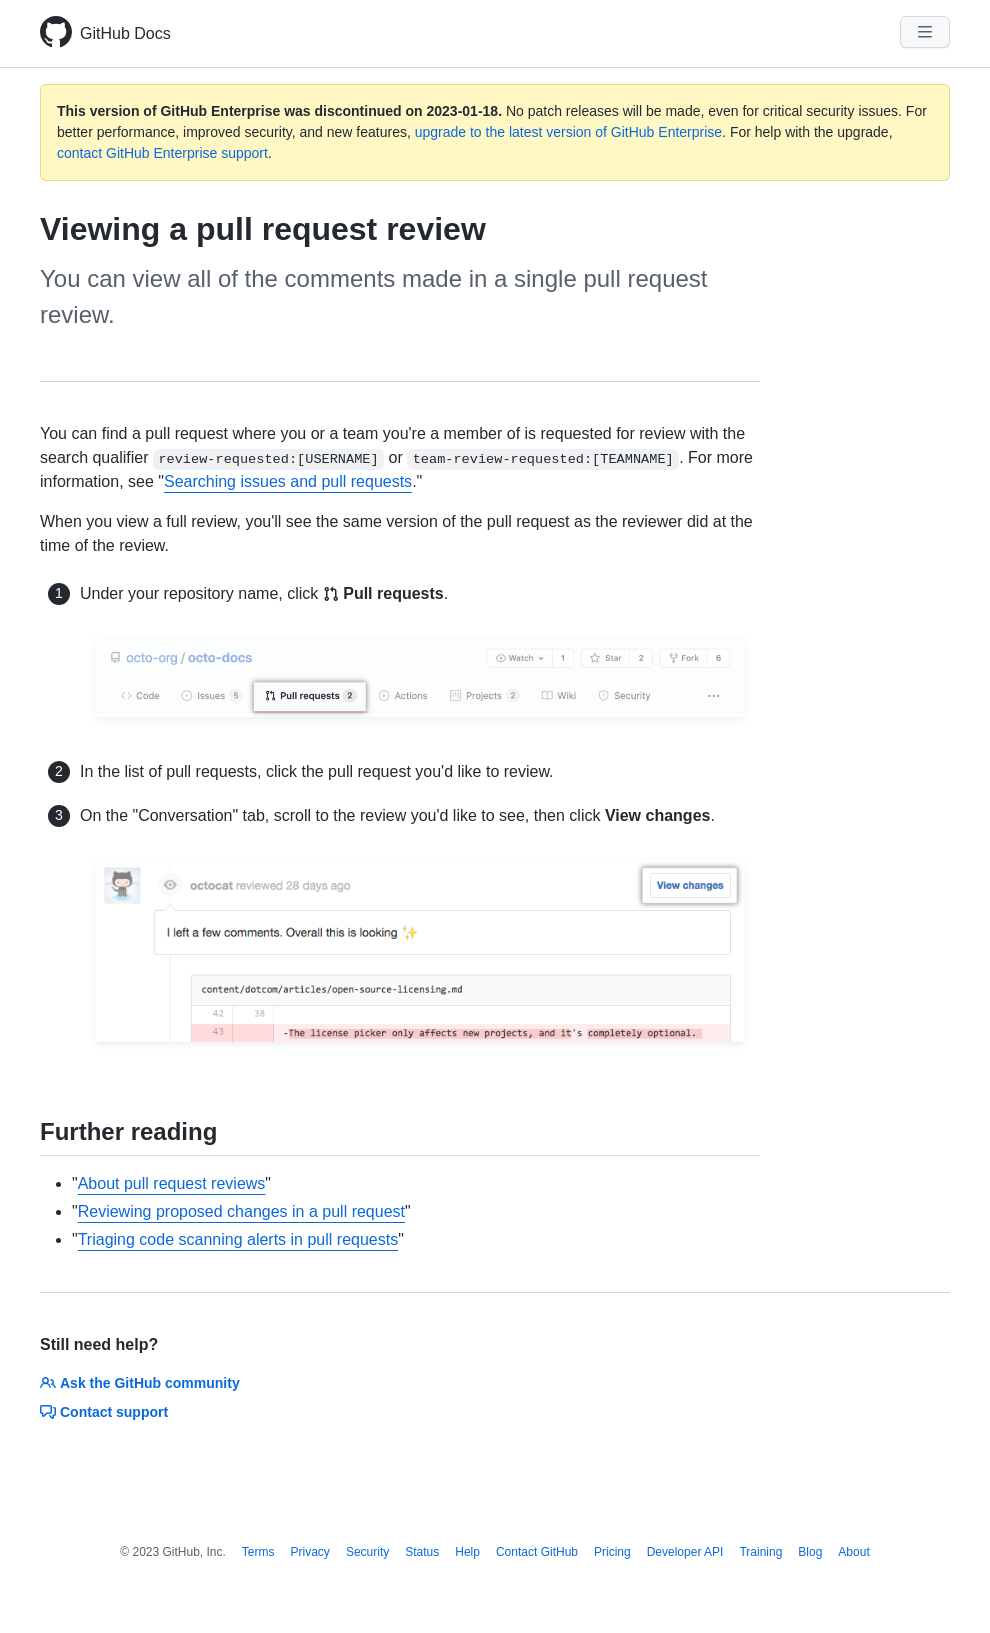 The height and width of the screenshot is (1633, 990). Describe the element at coordinates (422, 1552) in the screenshot. I see `Status` at that location.